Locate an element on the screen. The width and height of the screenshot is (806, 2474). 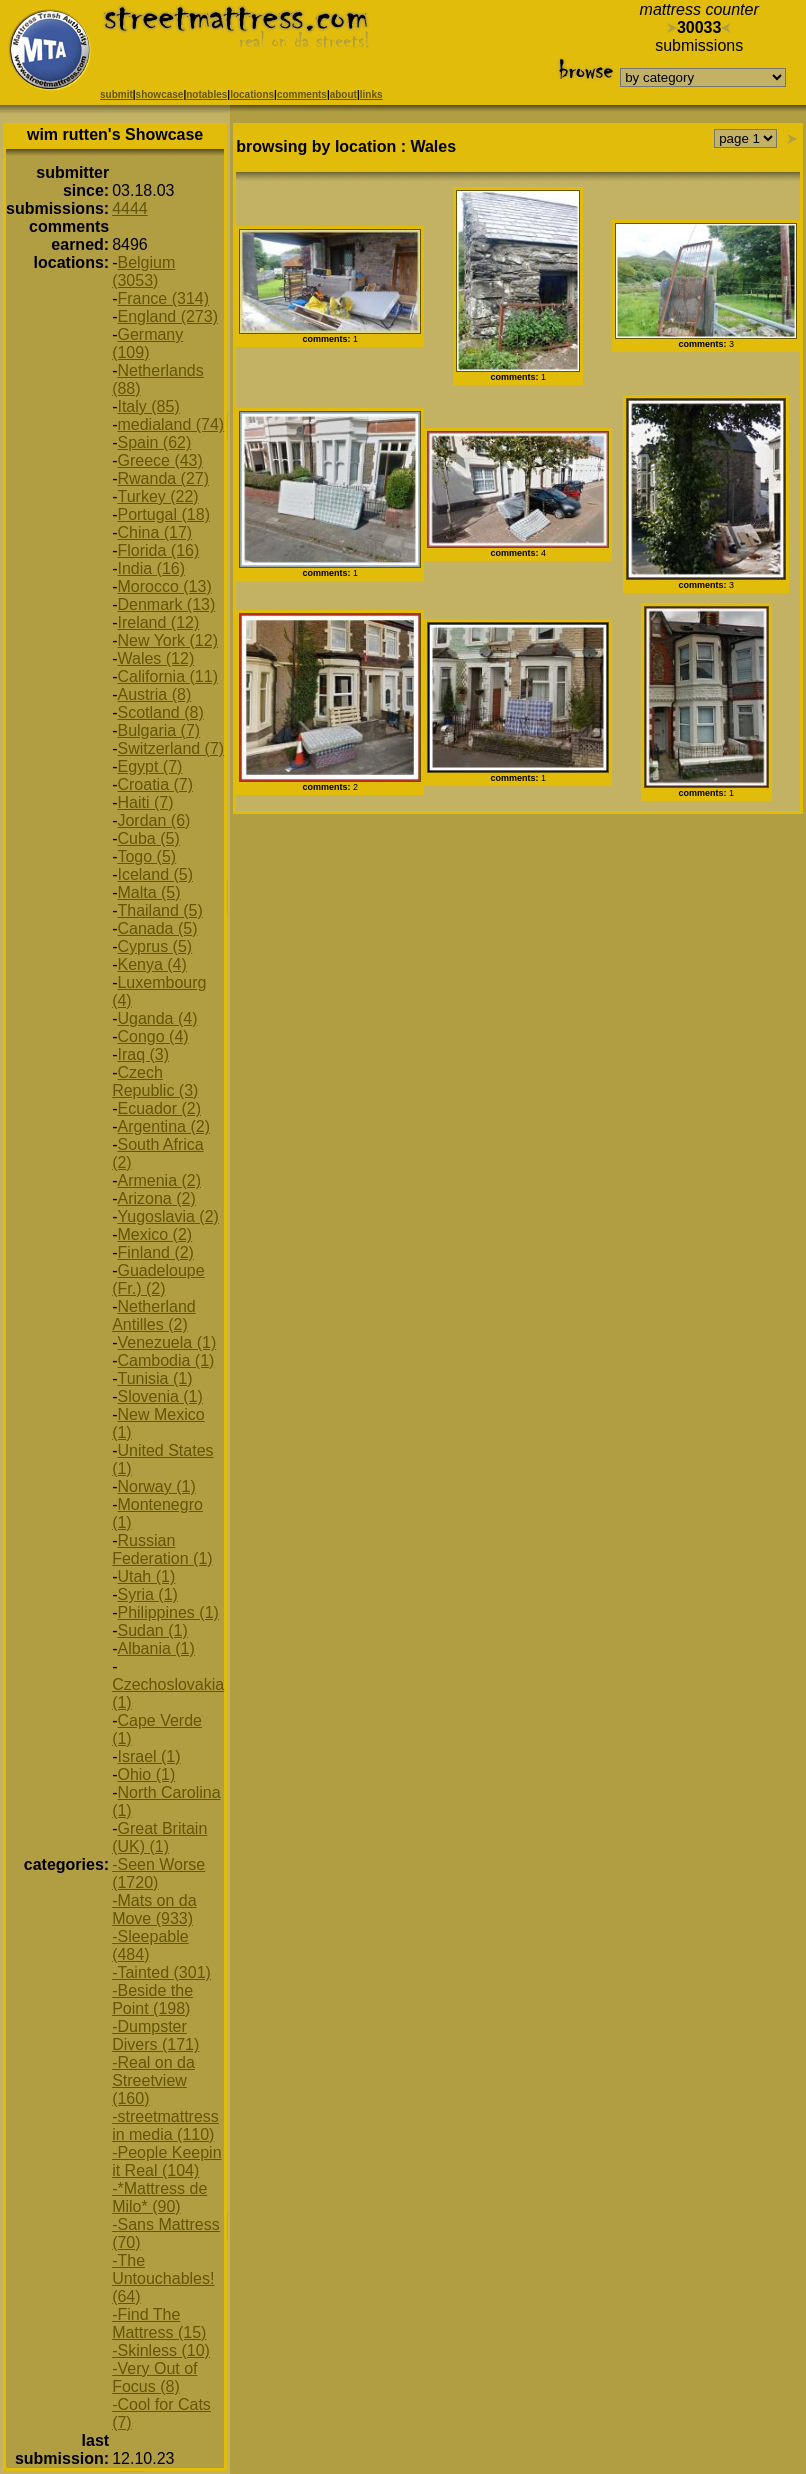
England (273) is located at coordinates (167, 316).